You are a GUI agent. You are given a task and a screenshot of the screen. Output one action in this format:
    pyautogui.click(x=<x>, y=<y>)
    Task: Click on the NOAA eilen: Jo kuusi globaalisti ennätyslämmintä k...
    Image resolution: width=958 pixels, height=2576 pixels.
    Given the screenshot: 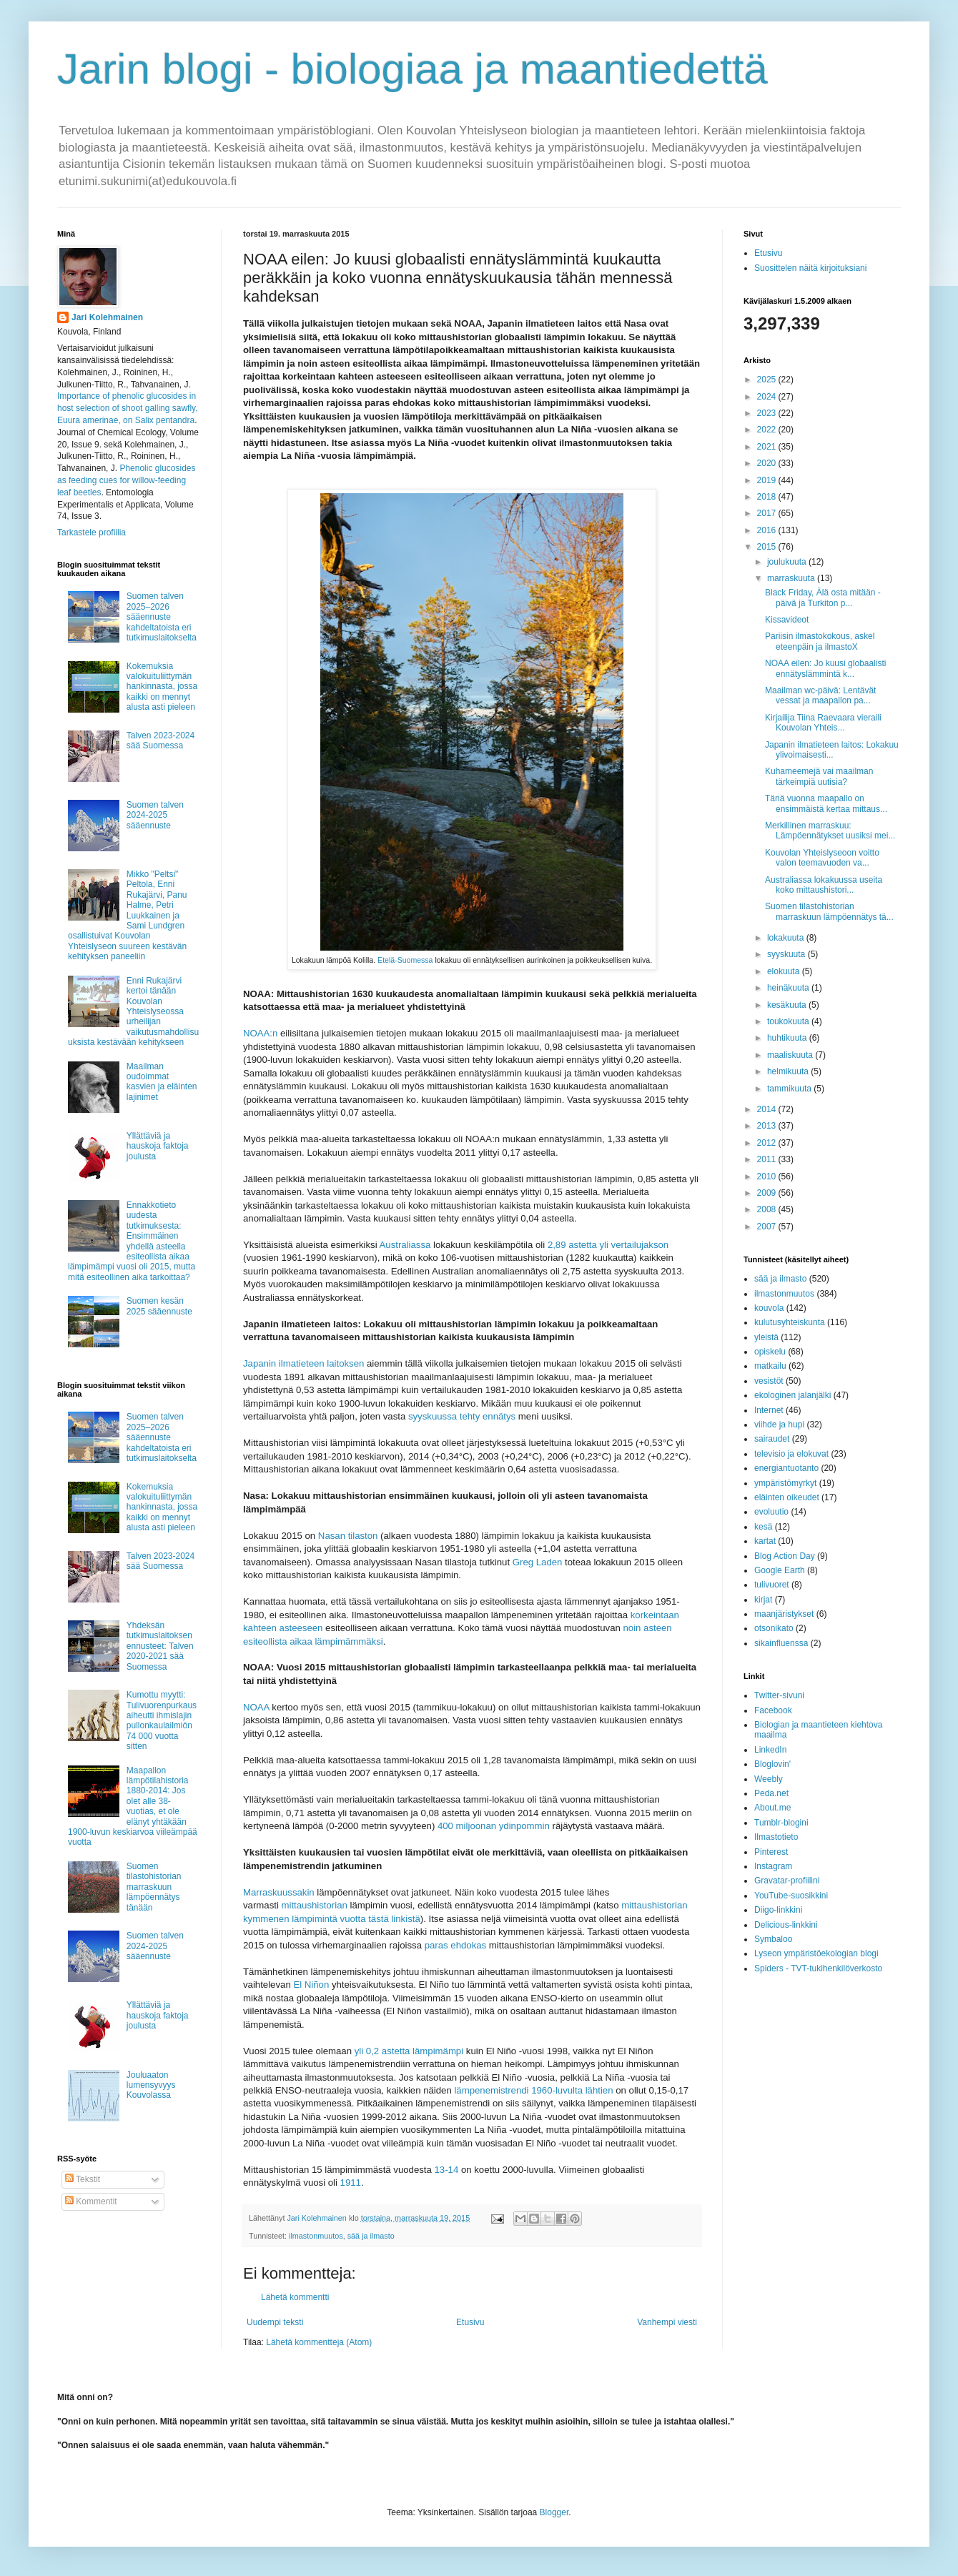 What is the action you would take?
    pyautogui.click(x=825, y=668)
    